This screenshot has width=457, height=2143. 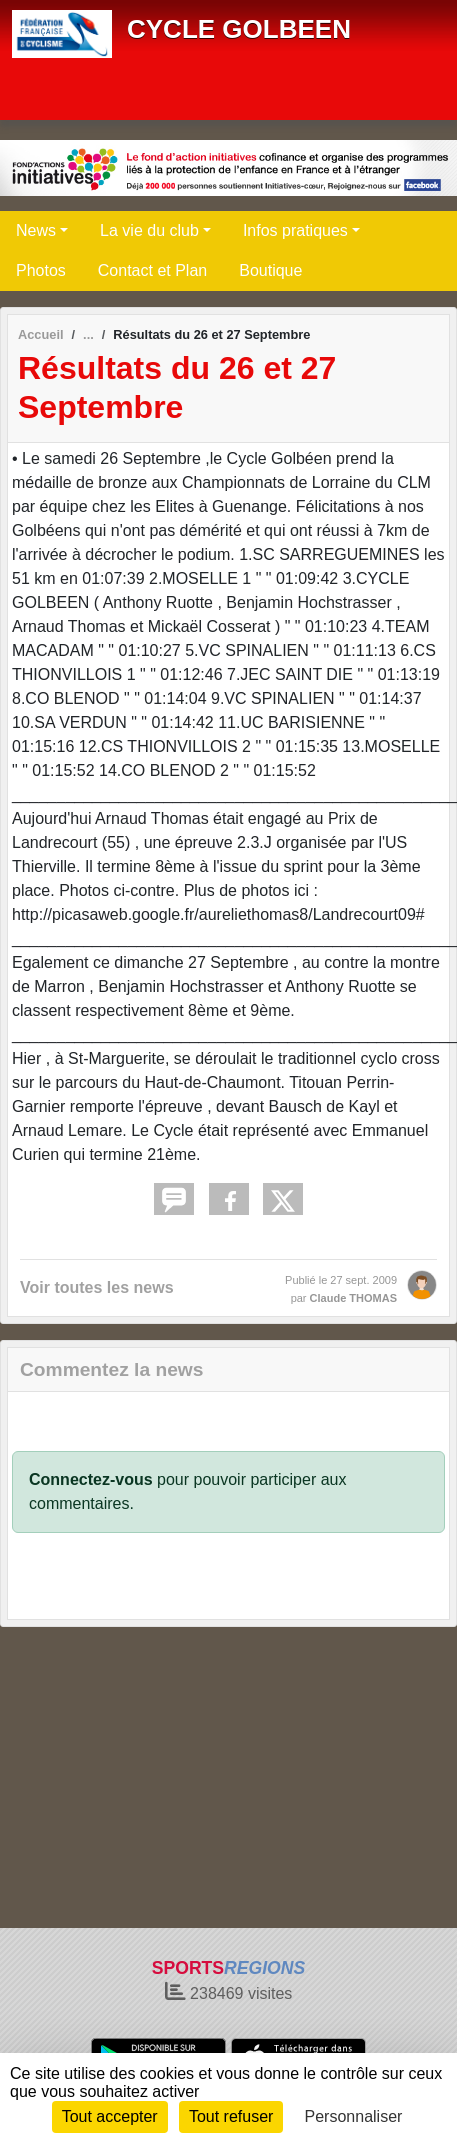 I want to click on Tout refuser [Cookies : Tout refuser], so click(x=231, y=2116).